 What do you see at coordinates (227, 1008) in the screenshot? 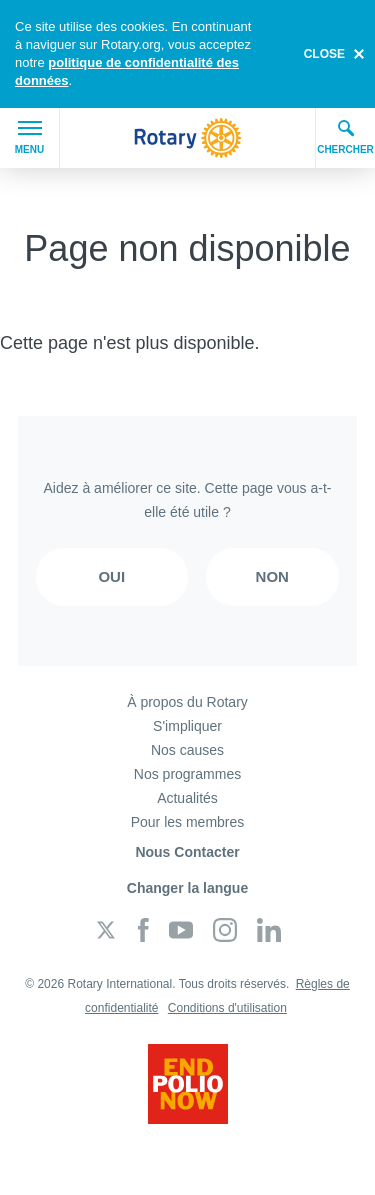
I see `Conditions d'utilisation` at bounding box center [227, 1008].